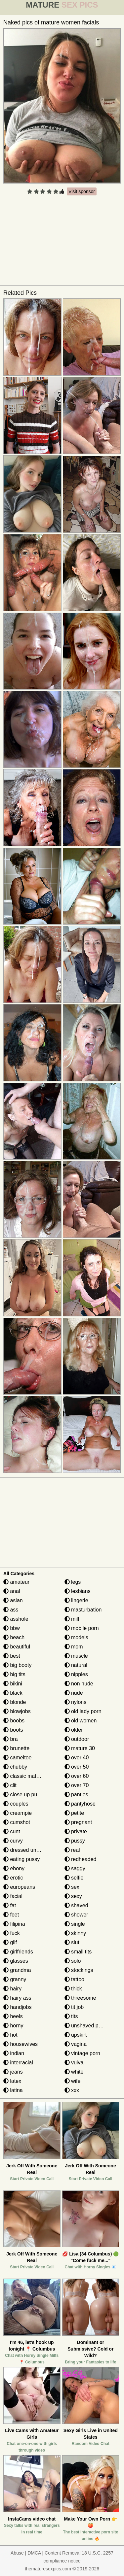 This screenshot has height=2576, width=124. I want to click on solo, so click(72, 1961).